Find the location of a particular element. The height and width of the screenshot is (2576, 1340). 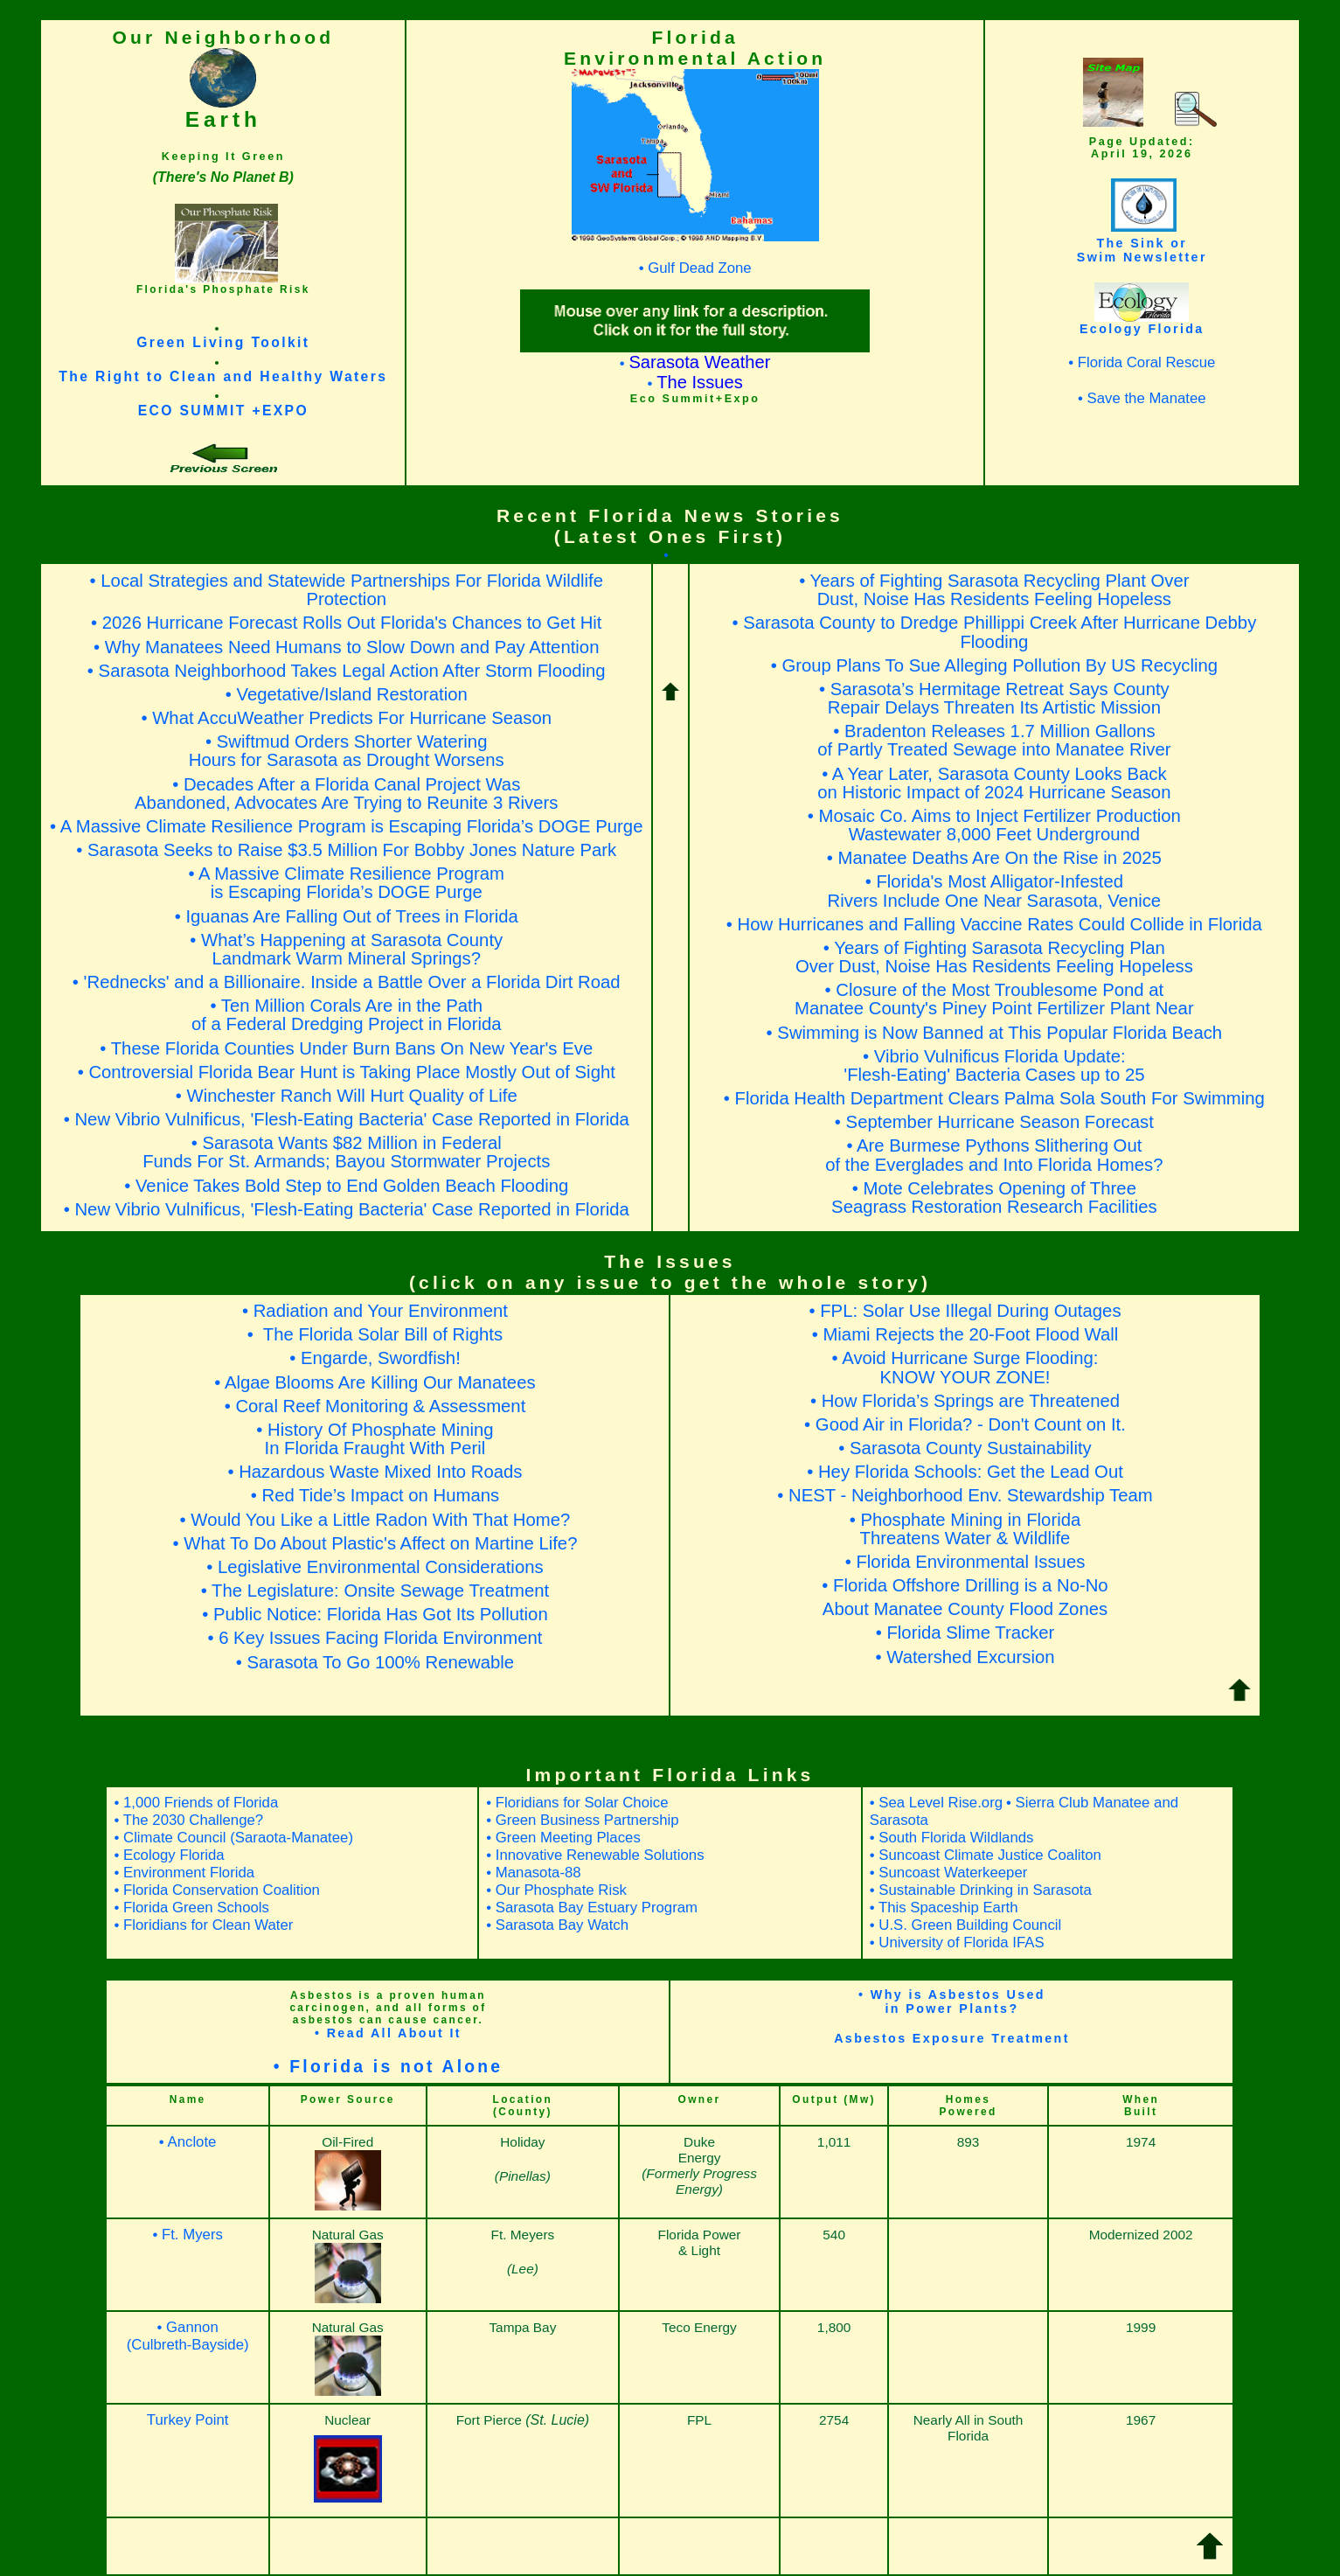

• Floridians for Solar Choice is located at coordinates (577, 1802).